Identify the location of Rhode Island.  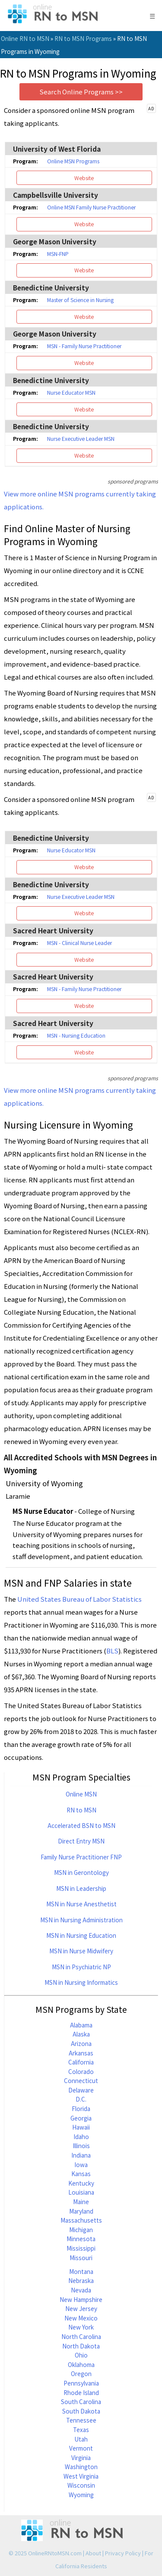
(81, 2392).